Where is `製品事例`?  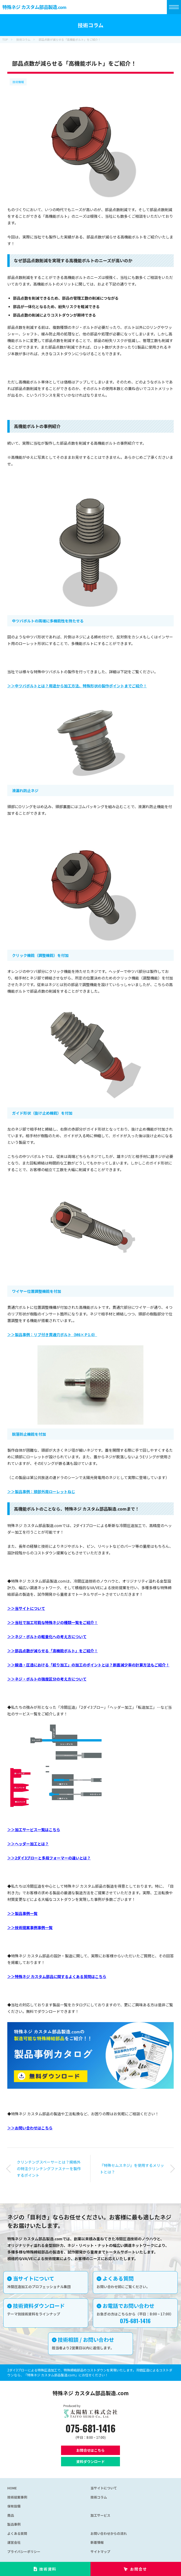
製品事例 is located at coordinates (14, 2524).